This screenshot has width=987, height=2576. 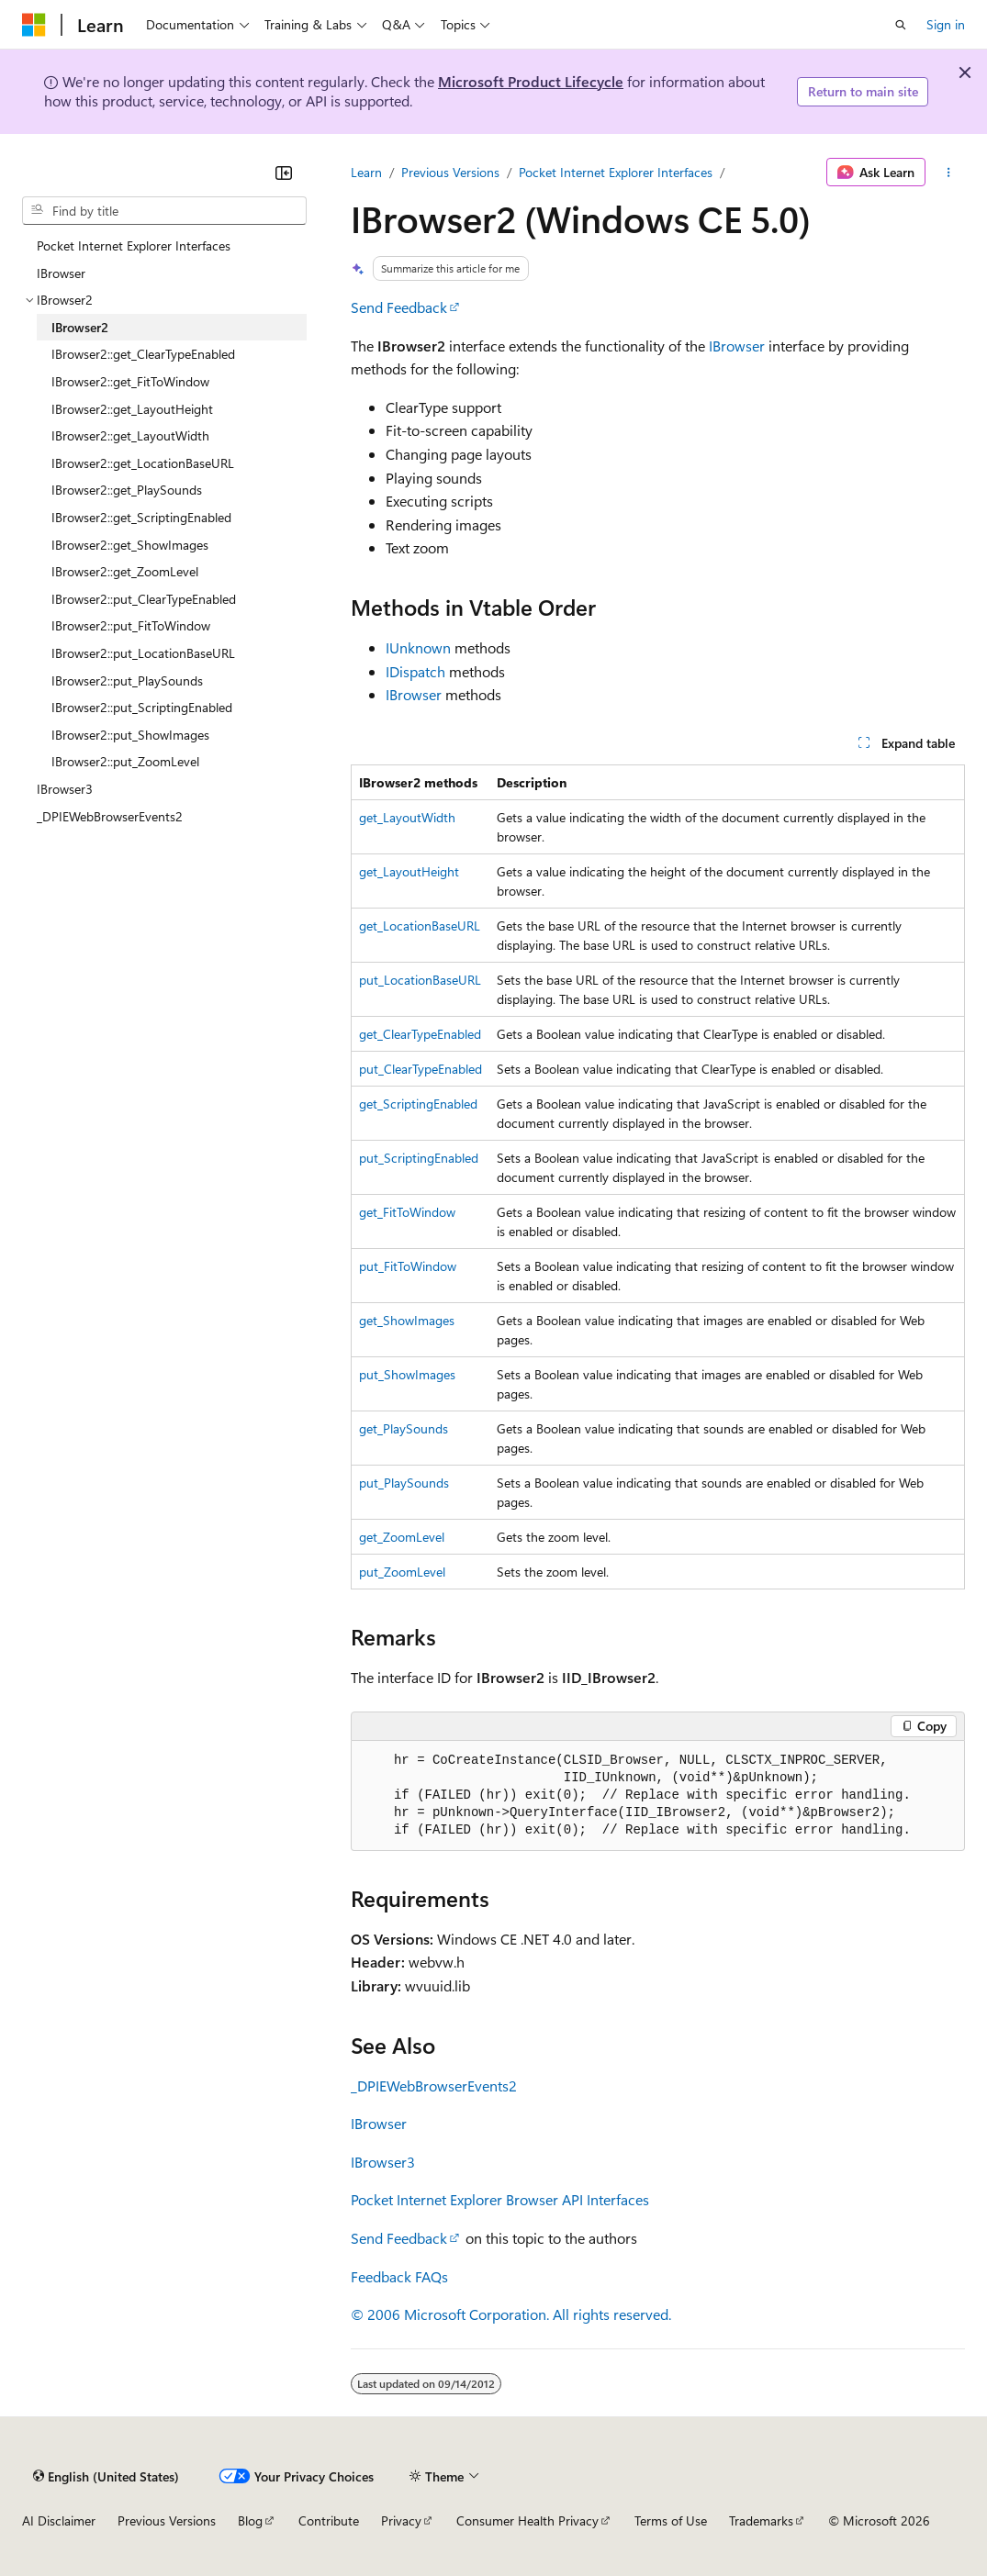 What do you see at coordinates (420, 1068) in the screenshot?
I see `put_ClearTypeEnabled` at bounding box center [420, 1068].